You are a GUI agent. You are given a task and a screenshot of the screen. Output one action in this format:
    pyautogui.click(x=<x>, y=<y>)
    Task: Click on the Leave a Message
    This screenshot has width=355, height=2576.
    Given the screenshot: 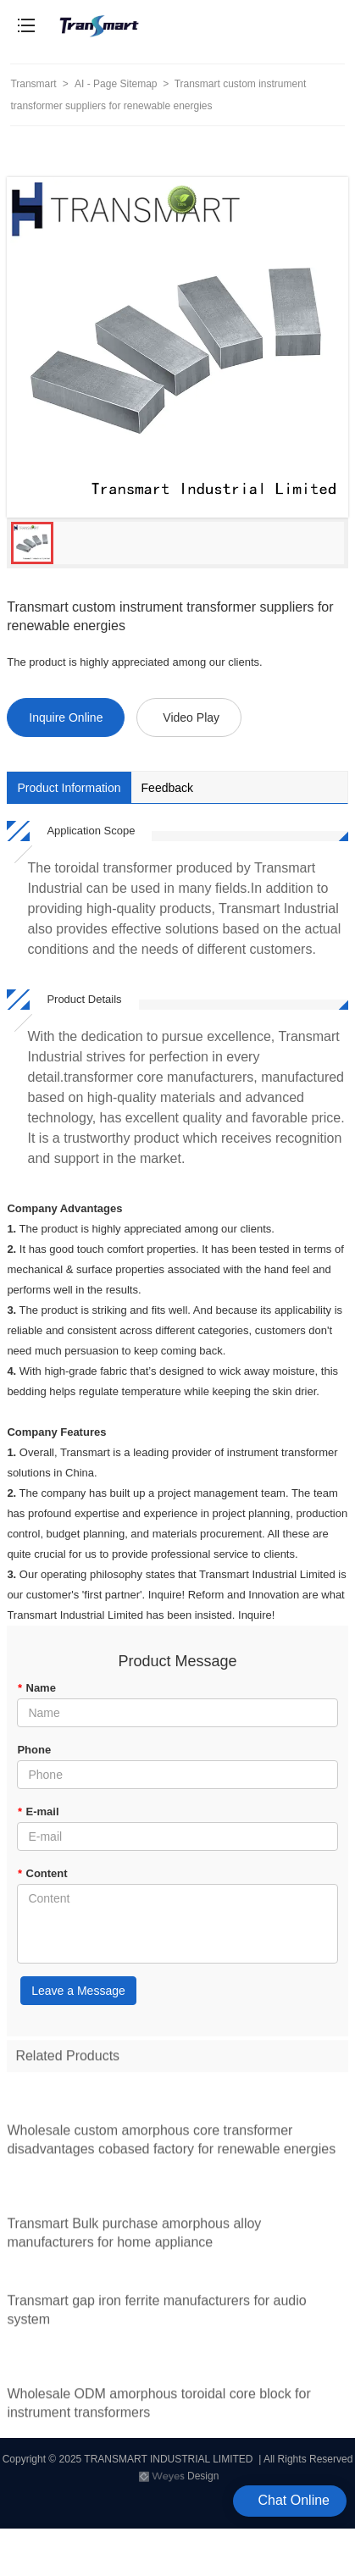 What is the action you would take?
    pyautogui.click(x=78, y=1990)
    